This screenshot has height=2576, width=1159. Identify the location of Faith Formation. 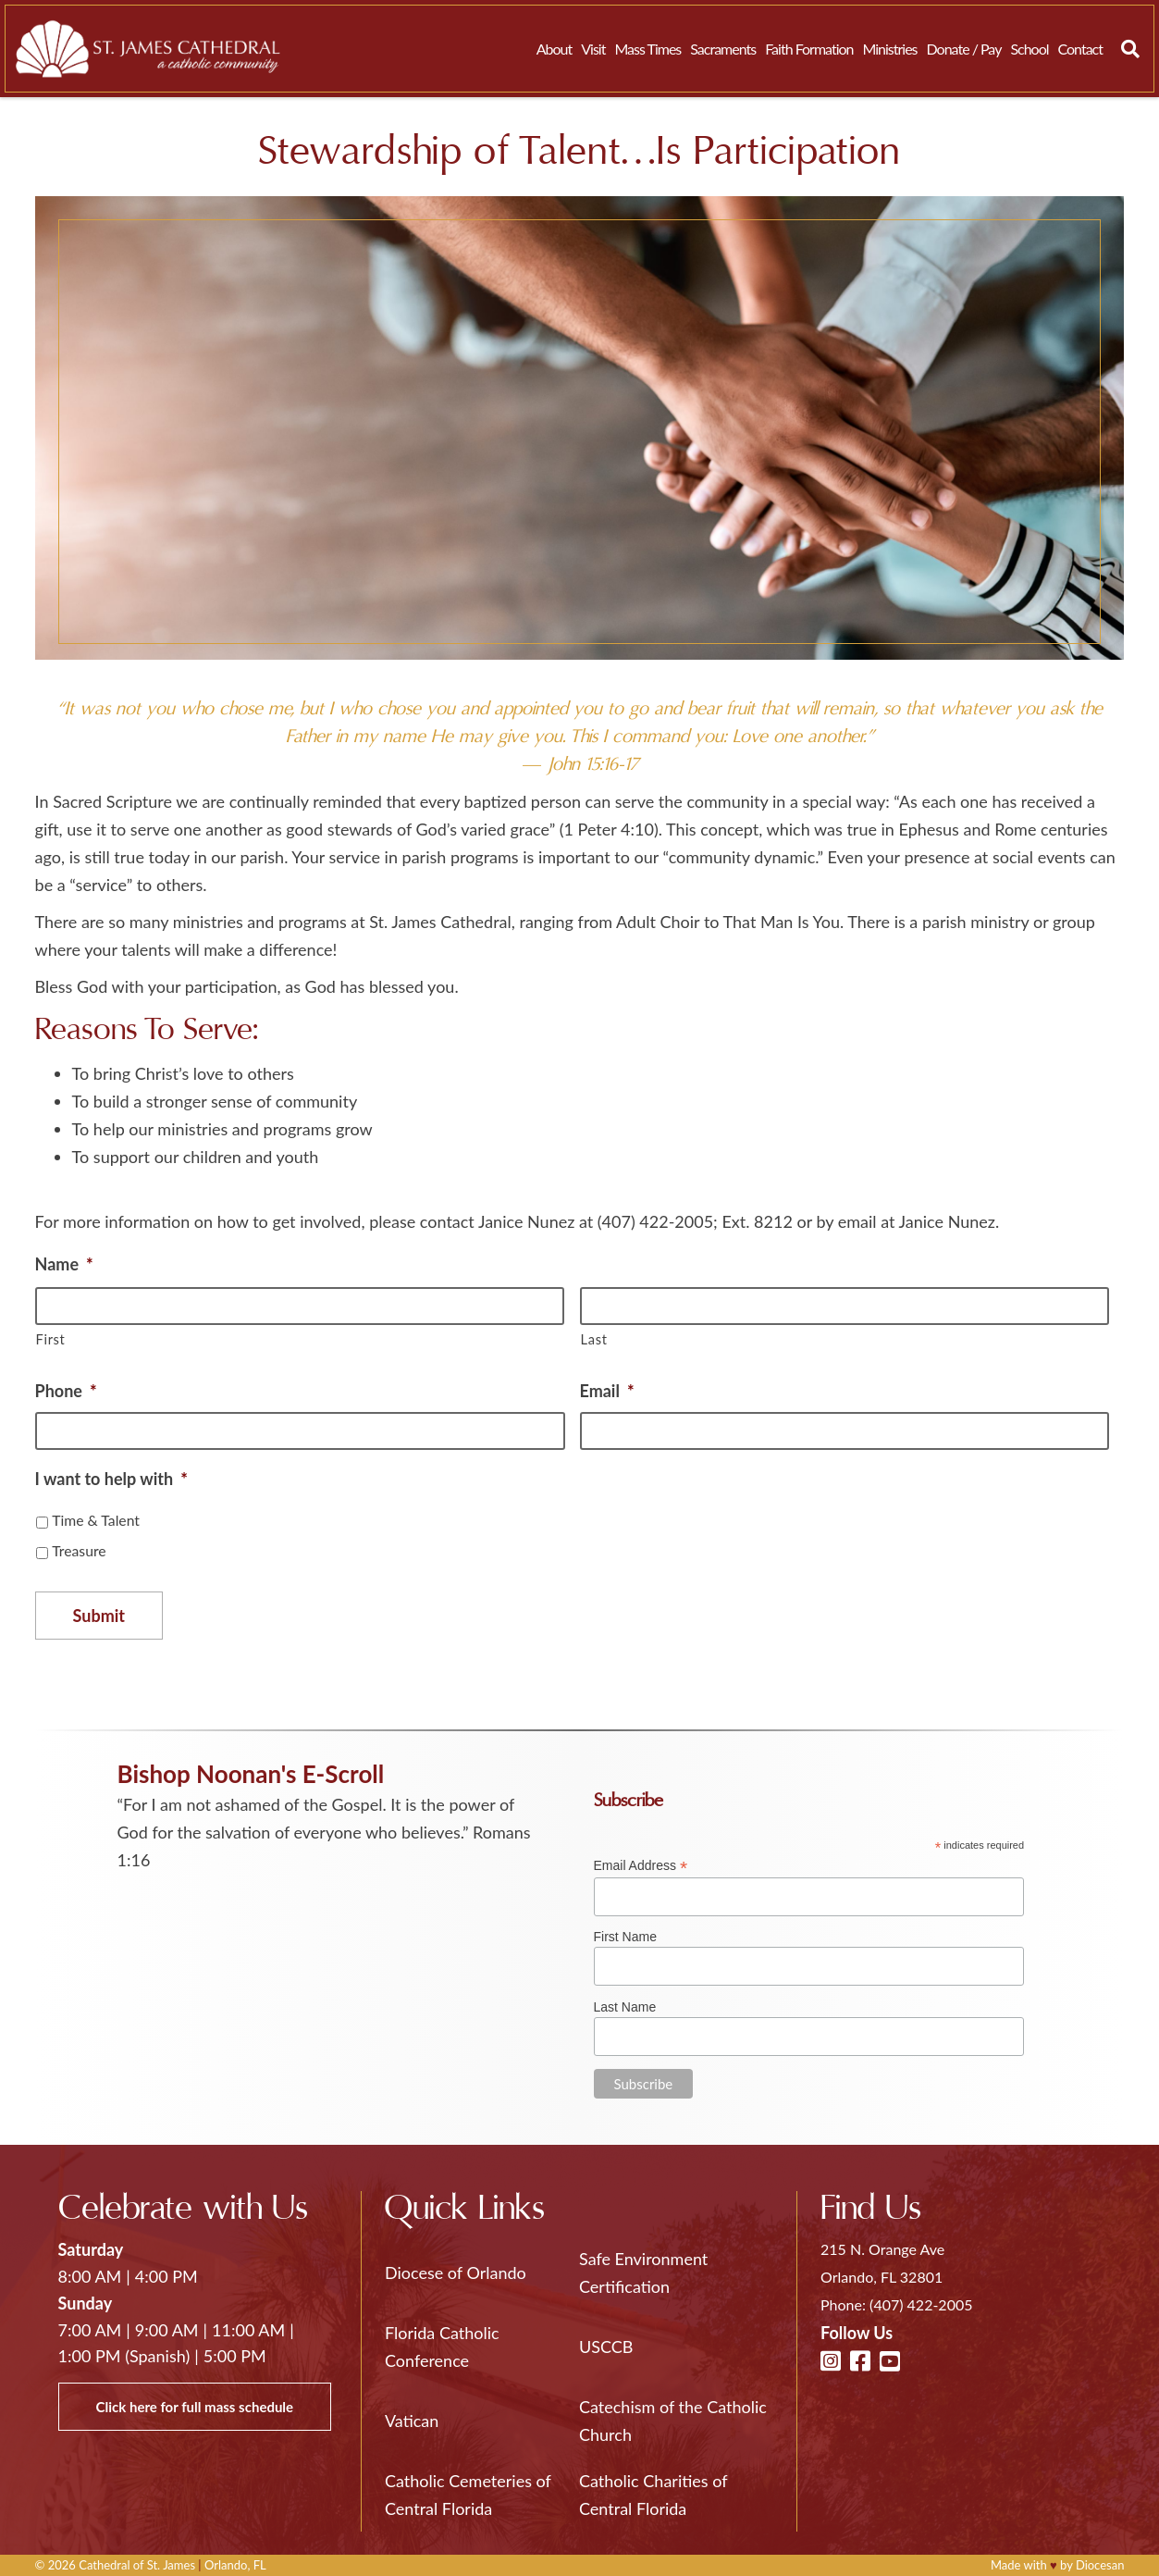
(809, 48).